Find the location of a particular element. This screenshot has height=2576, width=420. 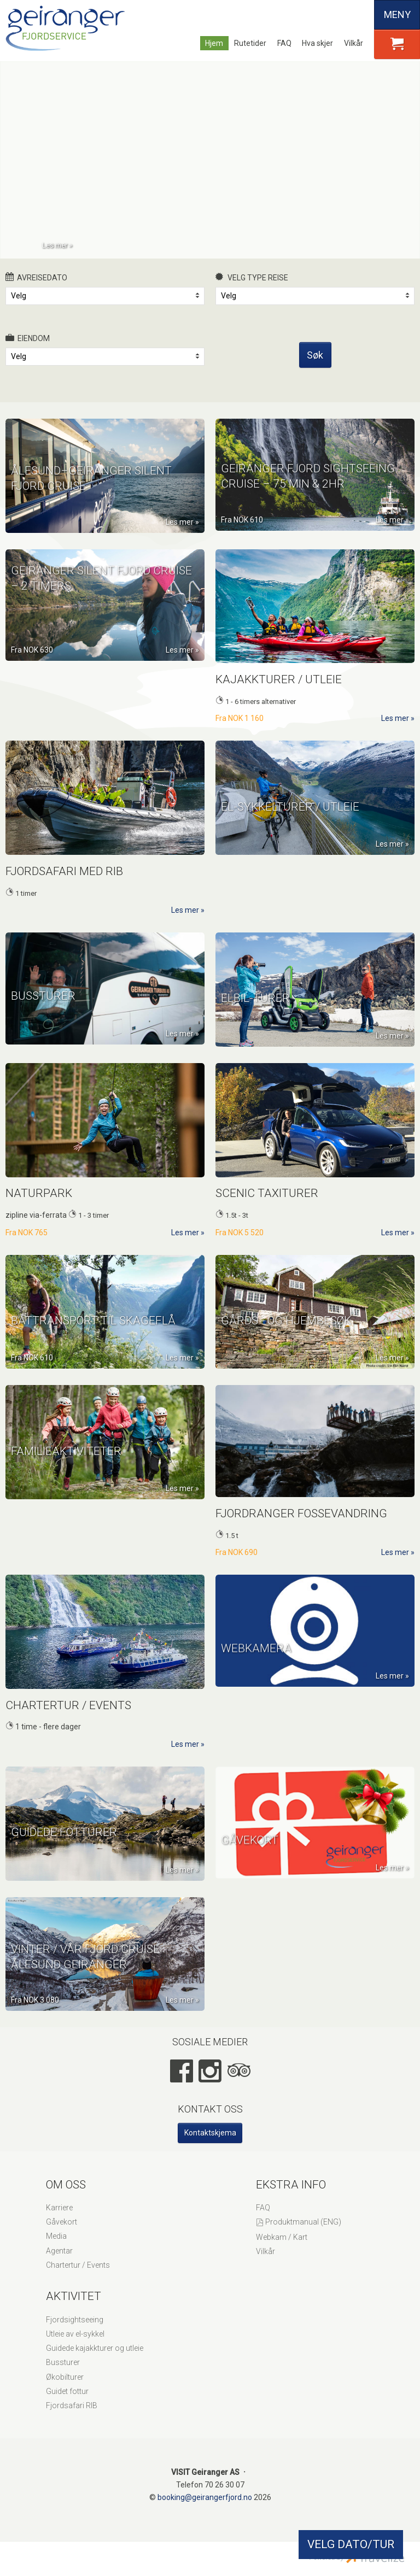

Fjordsafari med RIB is located at coordinates (64, 883).